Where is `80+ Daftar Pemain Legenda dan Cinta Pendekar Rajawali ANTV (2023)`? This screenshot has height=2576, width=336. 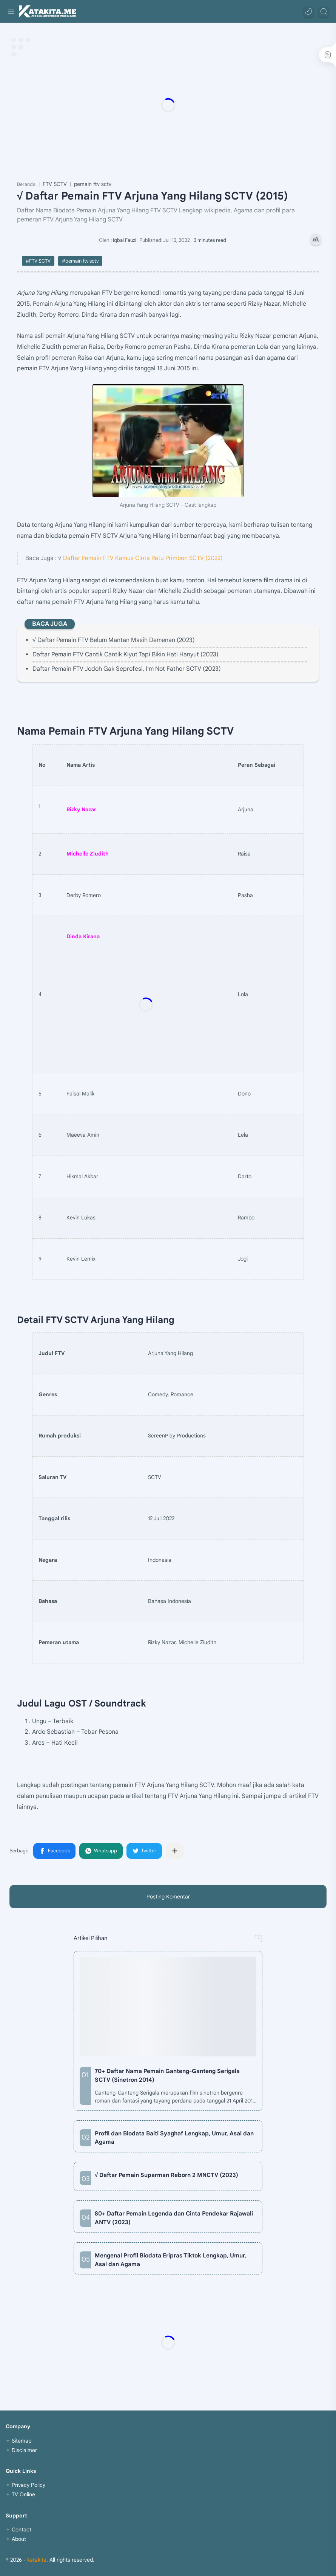 80+ Daftar Pemain Legenda dan Cinta Pendekar Rajawali ANTV (2023) is located at coordinates (174, 2218).